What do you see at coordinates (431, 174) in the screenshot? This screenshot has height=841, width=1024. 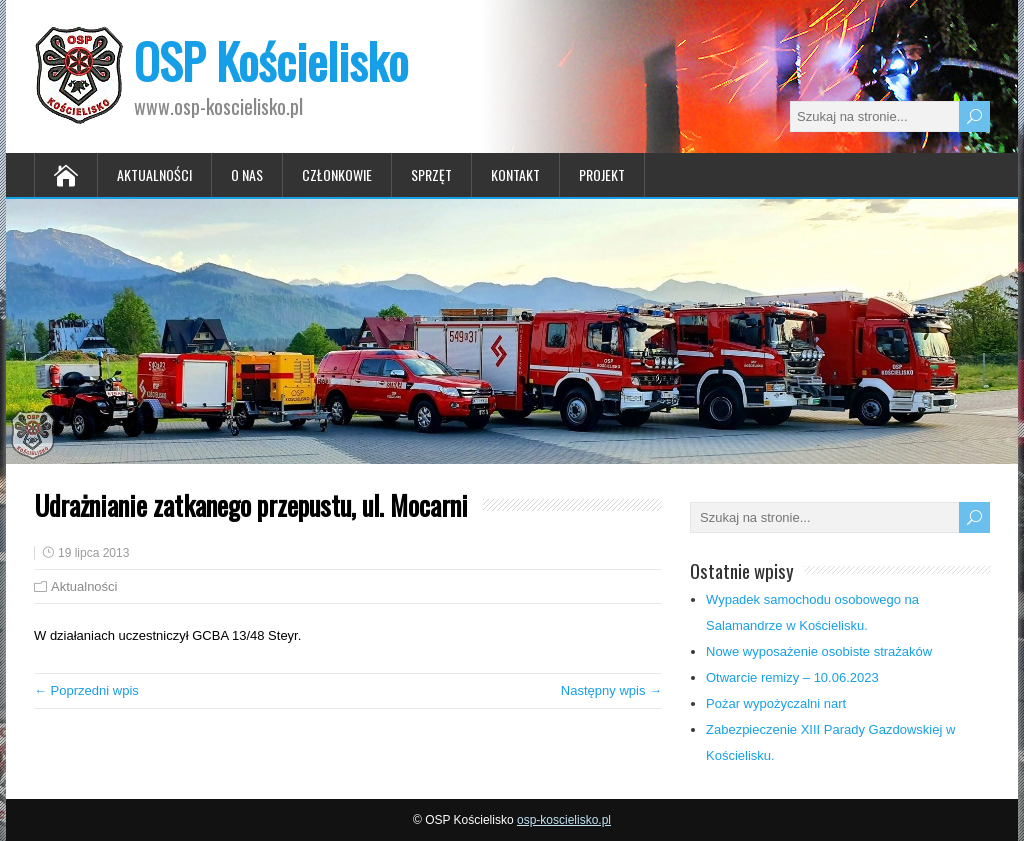 I see `Sprzęt` at bounding box center [431, 174].